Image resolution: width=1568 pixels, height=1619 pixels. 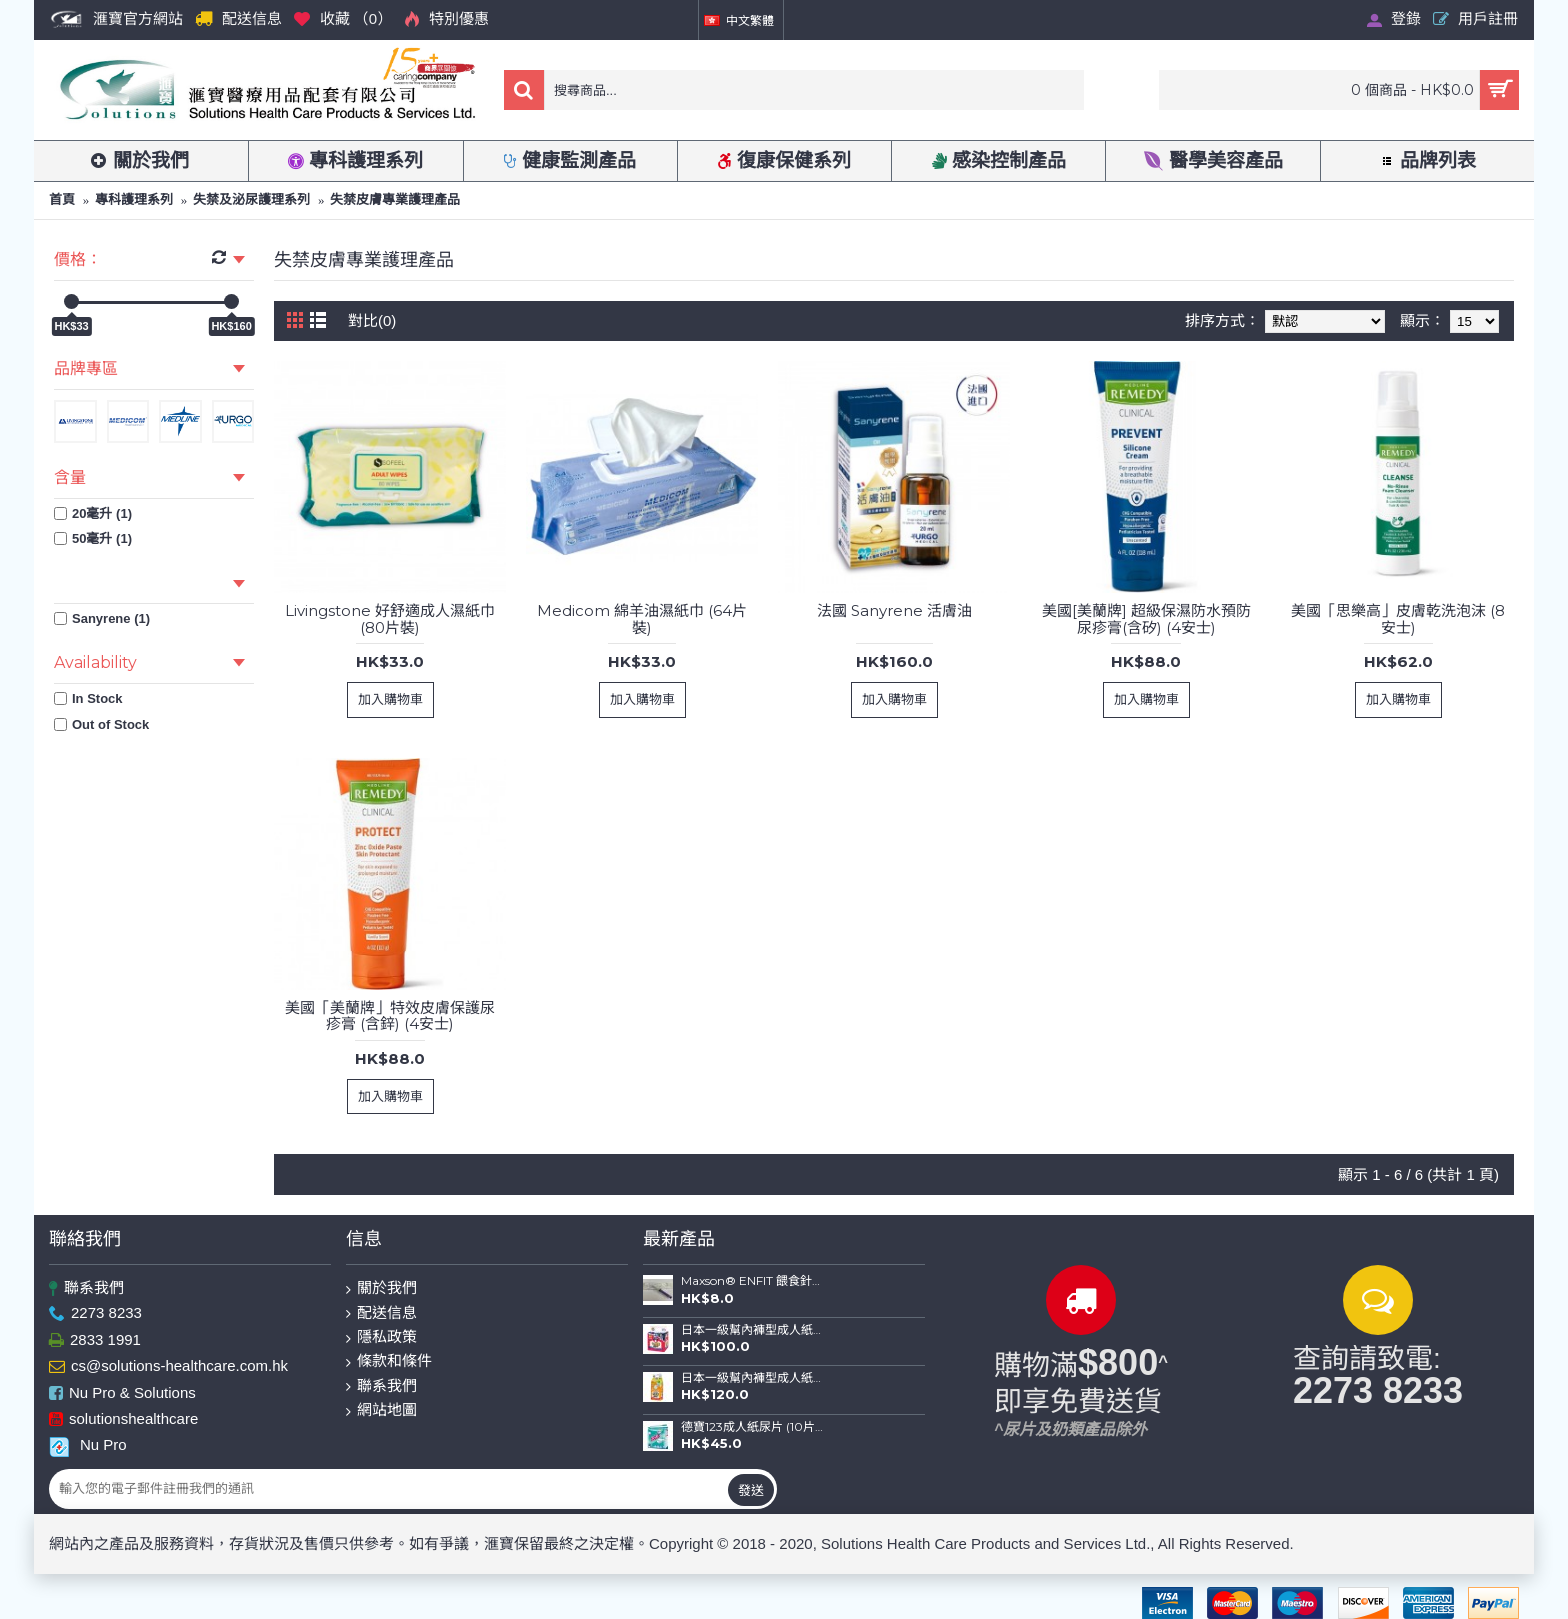 What do you see at coordinates (251, 199) in the screenshot?
I see `失禁及泌尿護理系列` at bounding box center [251, 199].